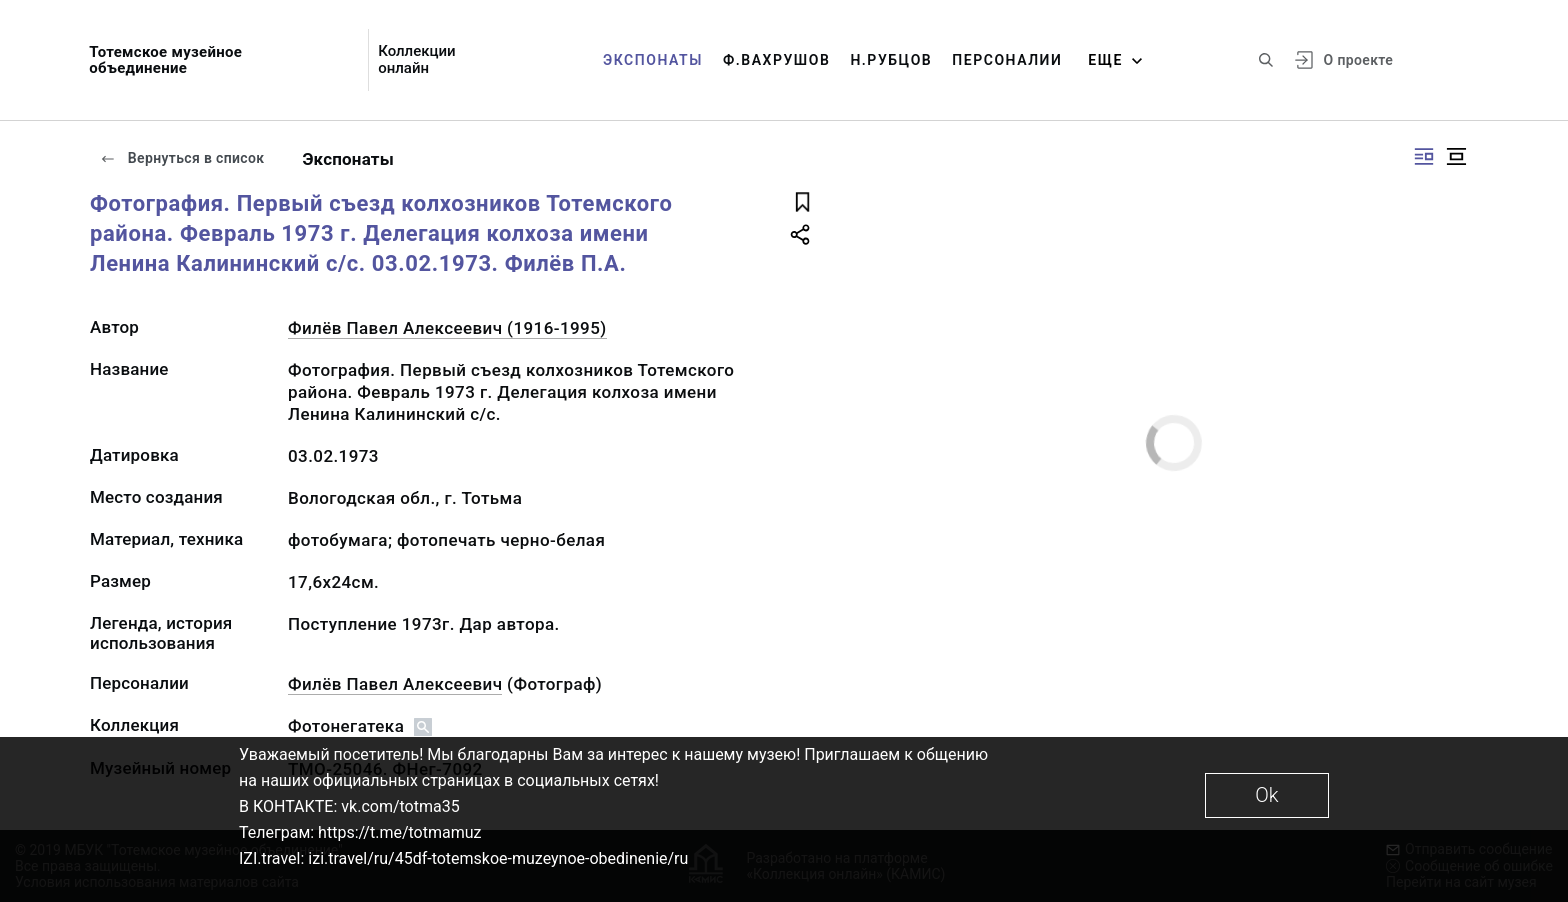 The height and width of the screenshot is (902, 1568). What do you see at coordinates (447, 328) in the screenshot?
I see `Филёв Павел Алексеевич (1916-1995)` at bounding box center [447, 328].